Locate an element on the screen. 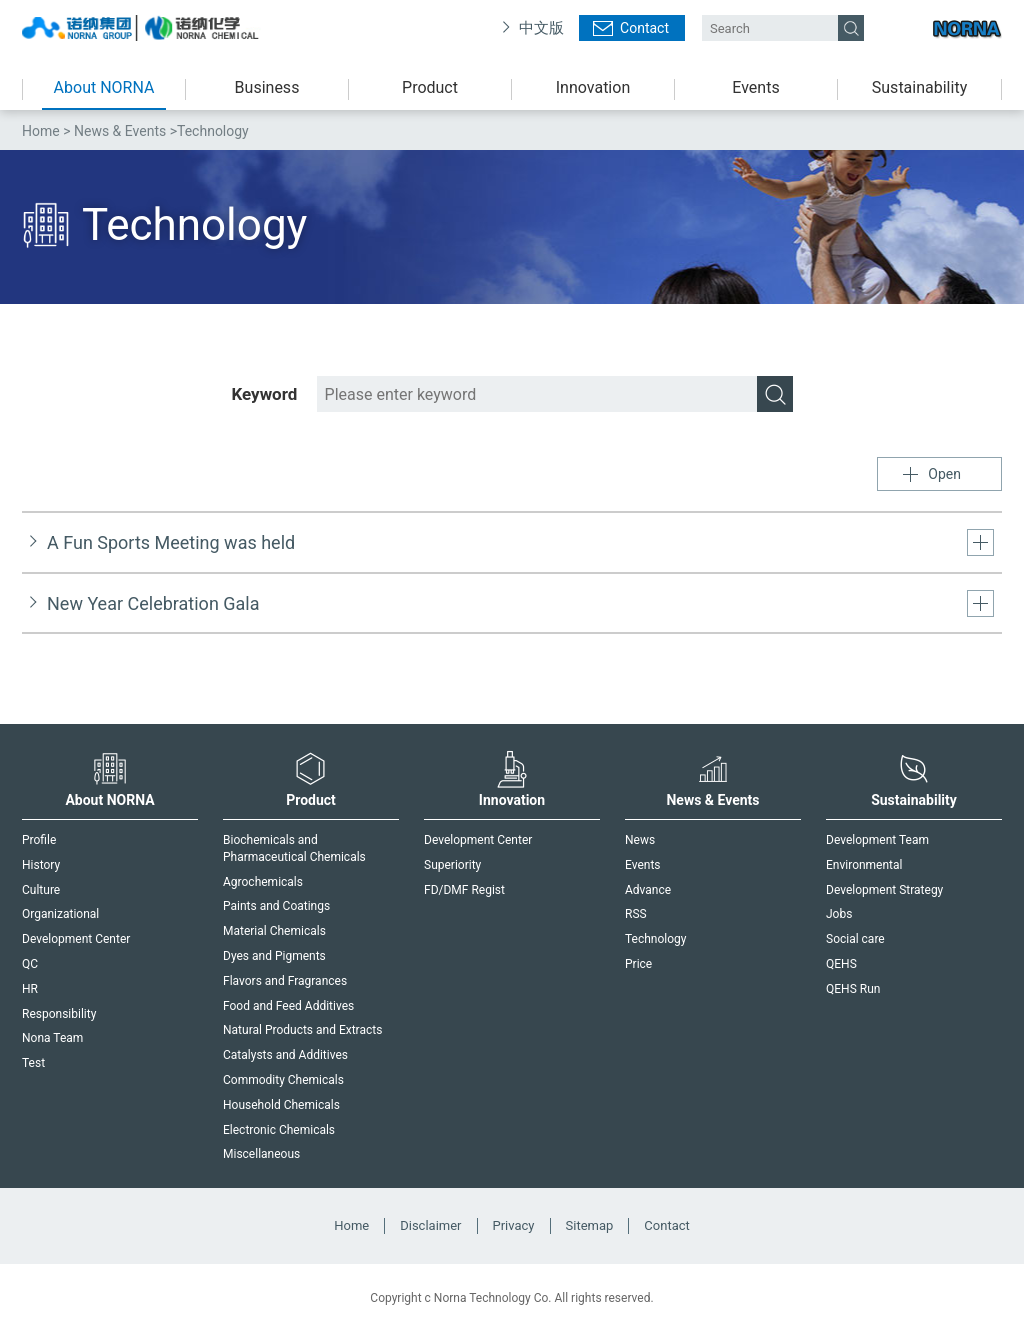 Image resolution: width=1024 pixels, height=1333 pixels. Privacy is located at coordinates (514, 1225).